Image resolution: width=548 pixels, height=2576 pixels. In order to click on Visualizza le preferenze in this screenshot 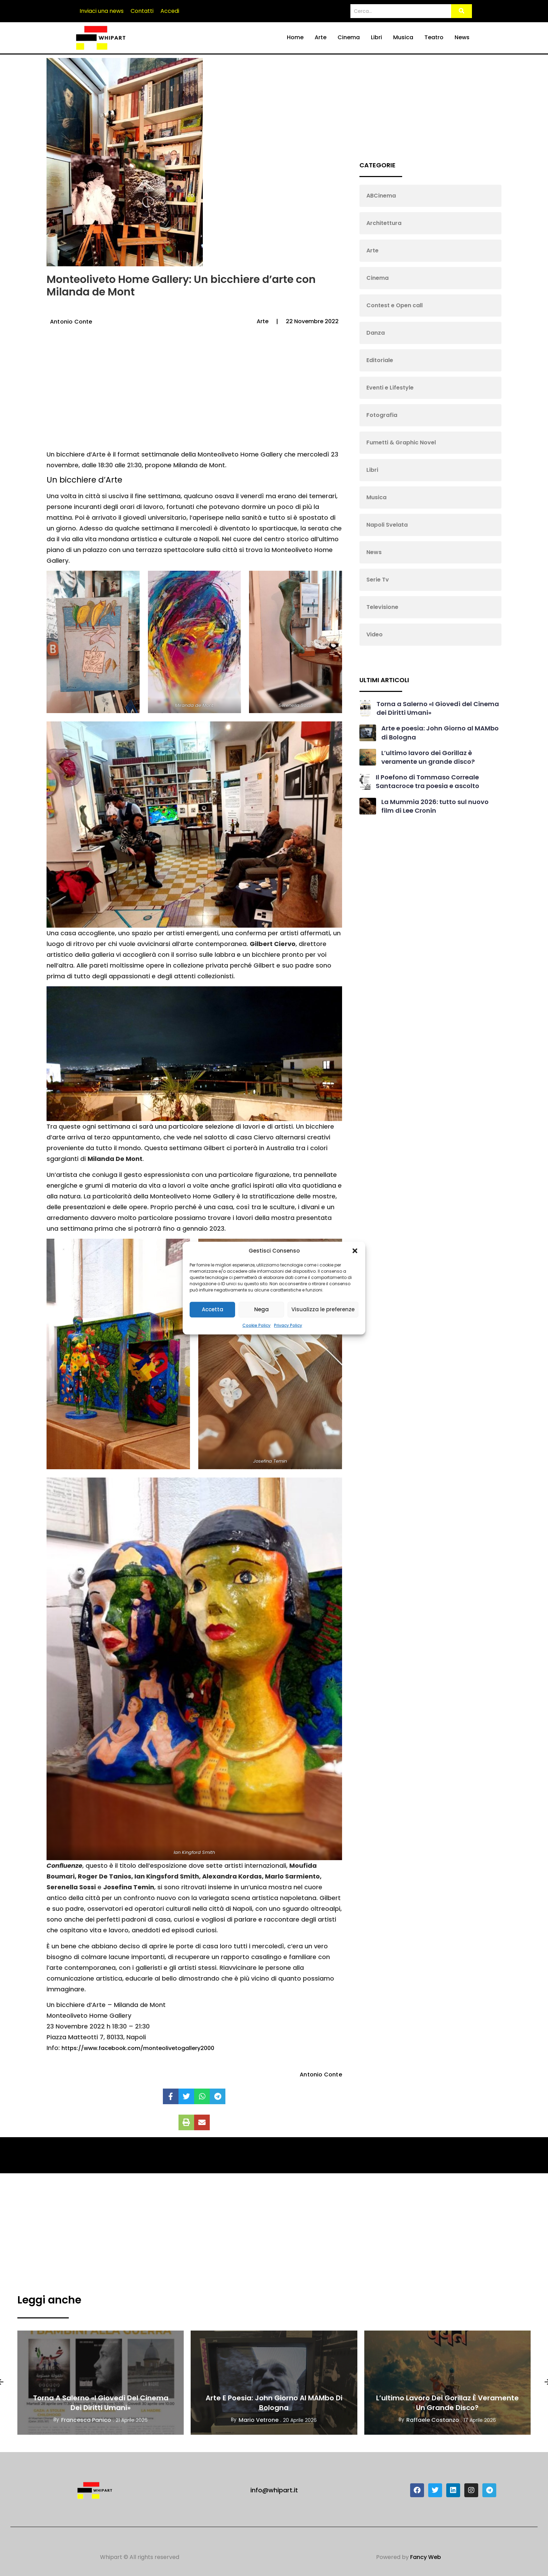, I will do `click(323, 1309)`.